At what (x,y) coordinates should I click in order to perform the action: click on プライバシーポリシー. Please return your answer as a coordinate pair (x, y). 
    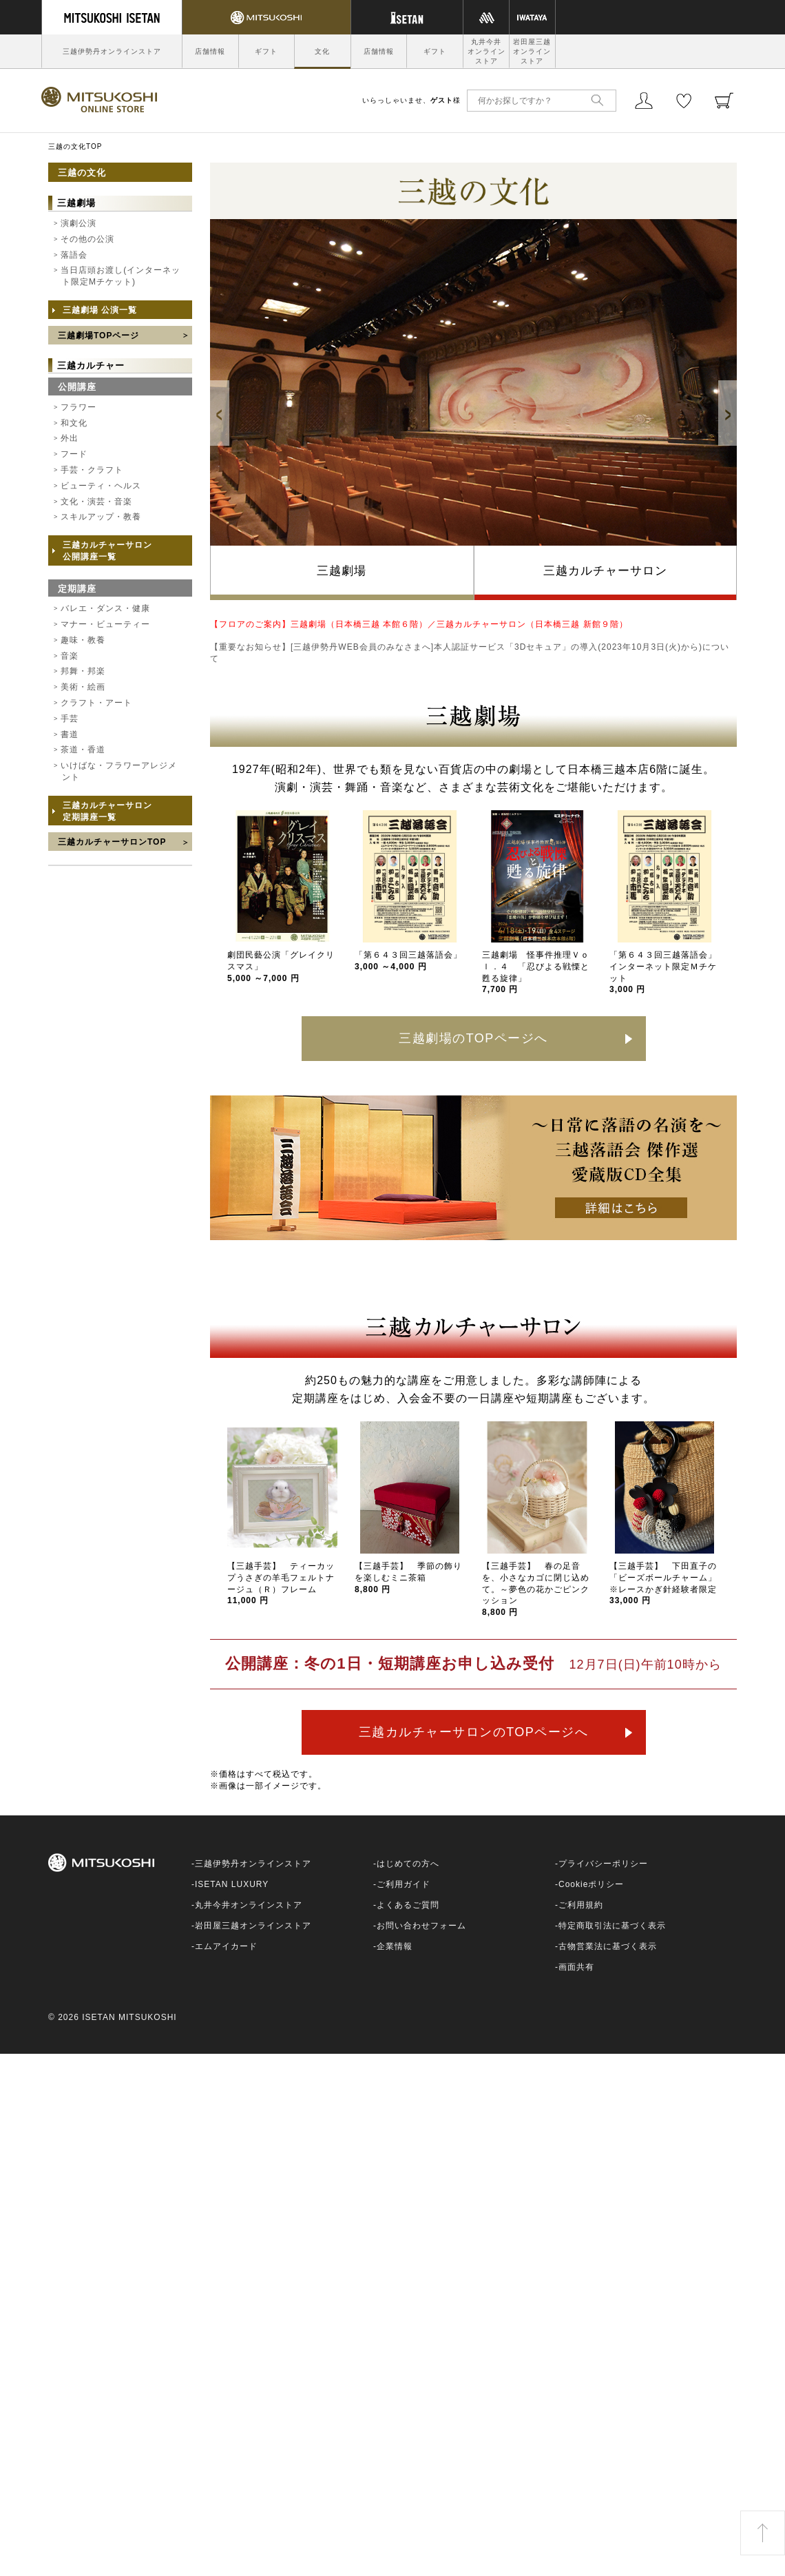
    Looking at the image, I should click on (603, 1863).